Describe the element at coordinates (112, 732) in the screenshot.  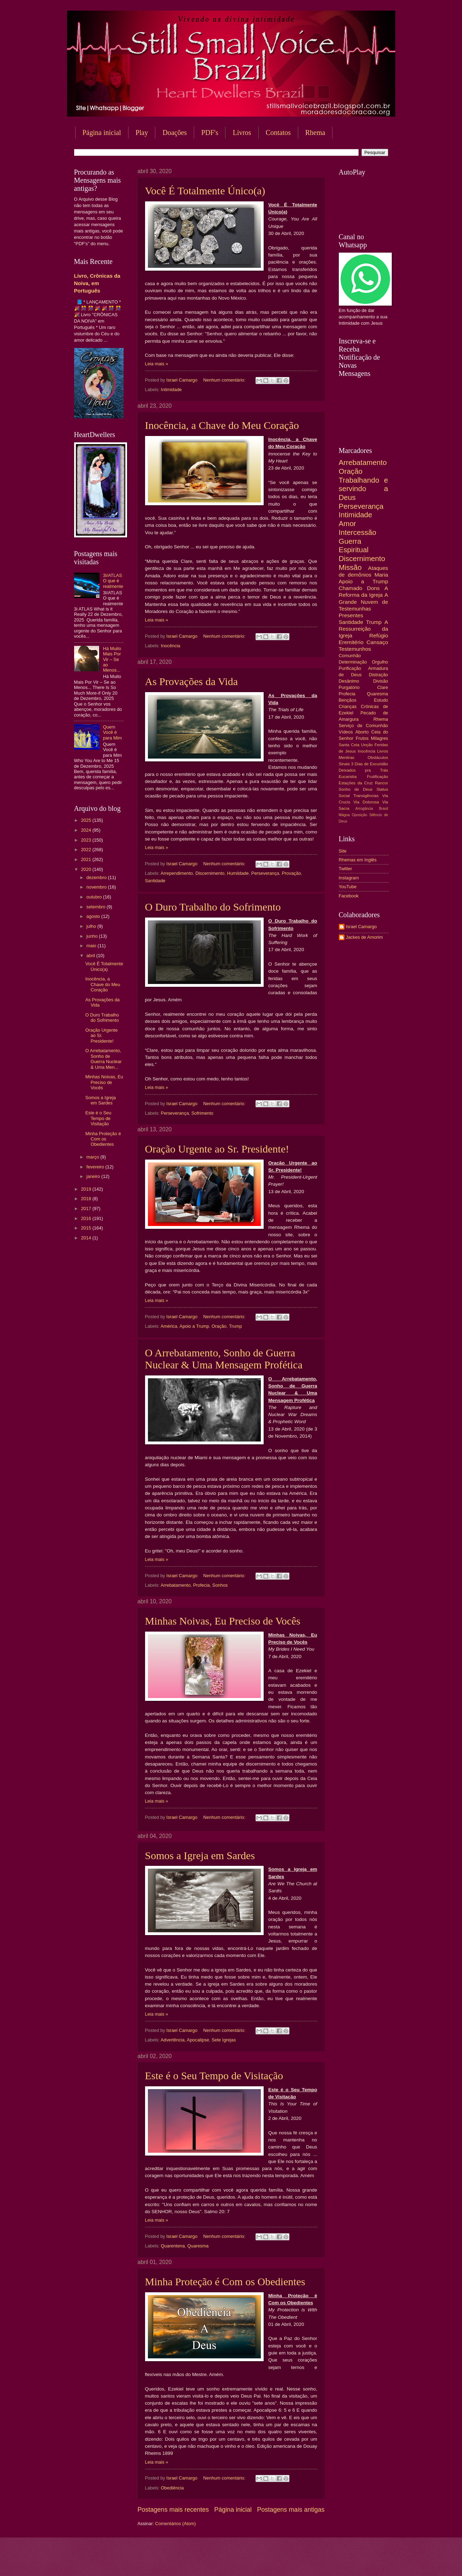
I see `Quem Você é para Mim` at that location.